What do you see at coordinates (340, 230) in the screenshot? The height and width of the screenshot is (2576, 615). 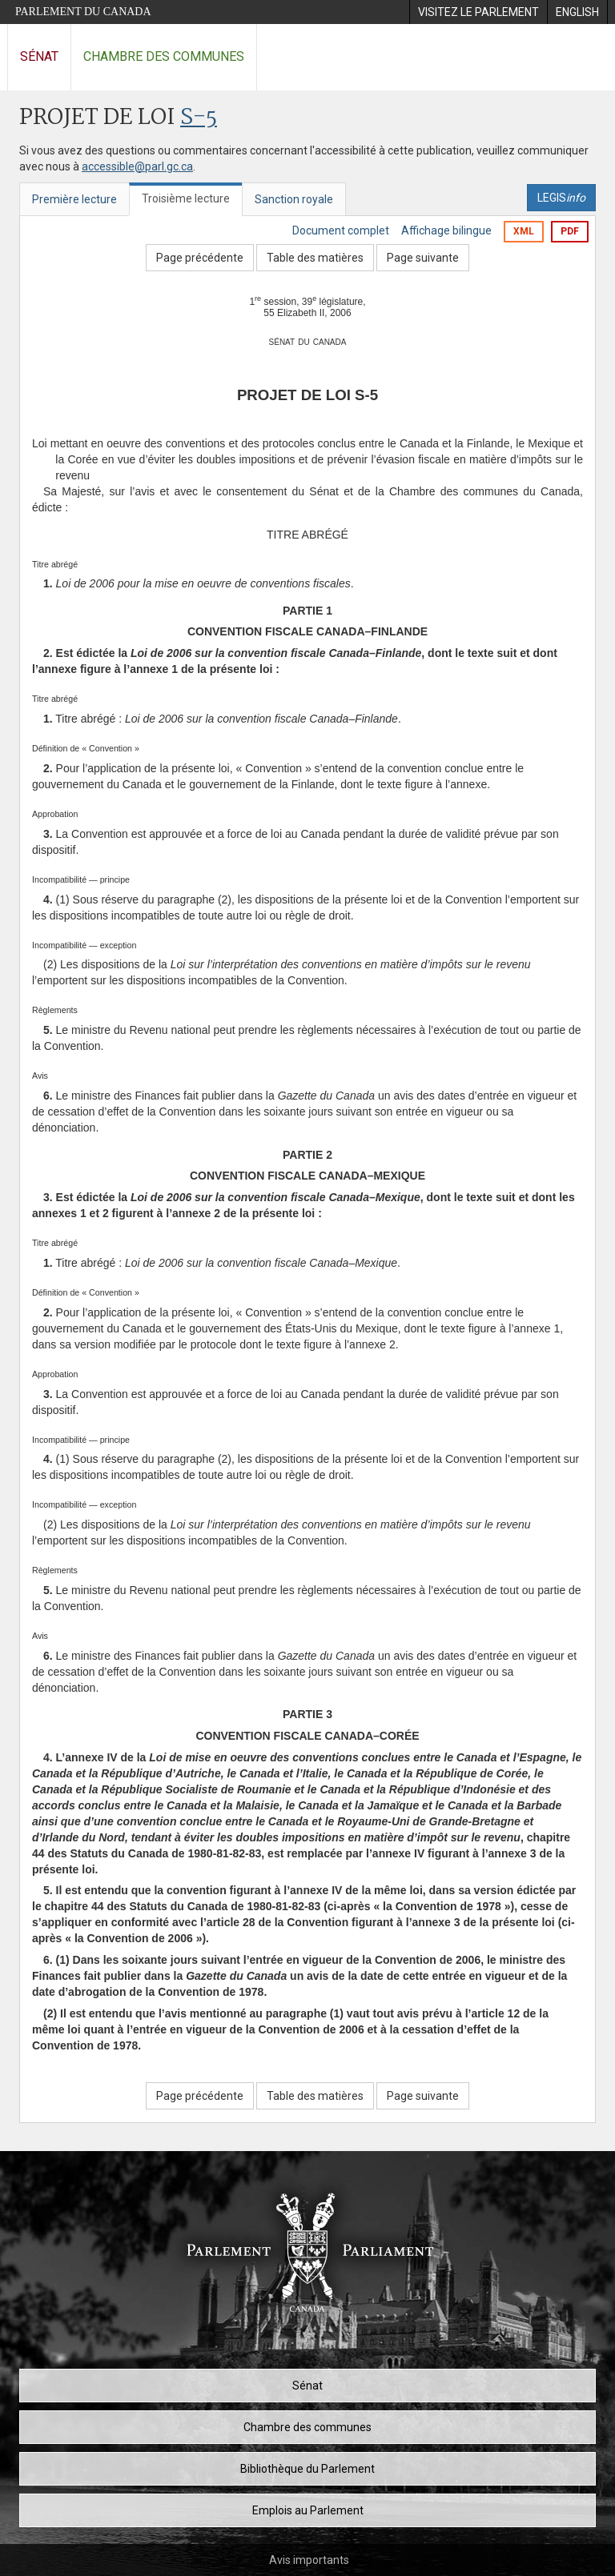 I see `Document complet` at bounding box center [340, 230].